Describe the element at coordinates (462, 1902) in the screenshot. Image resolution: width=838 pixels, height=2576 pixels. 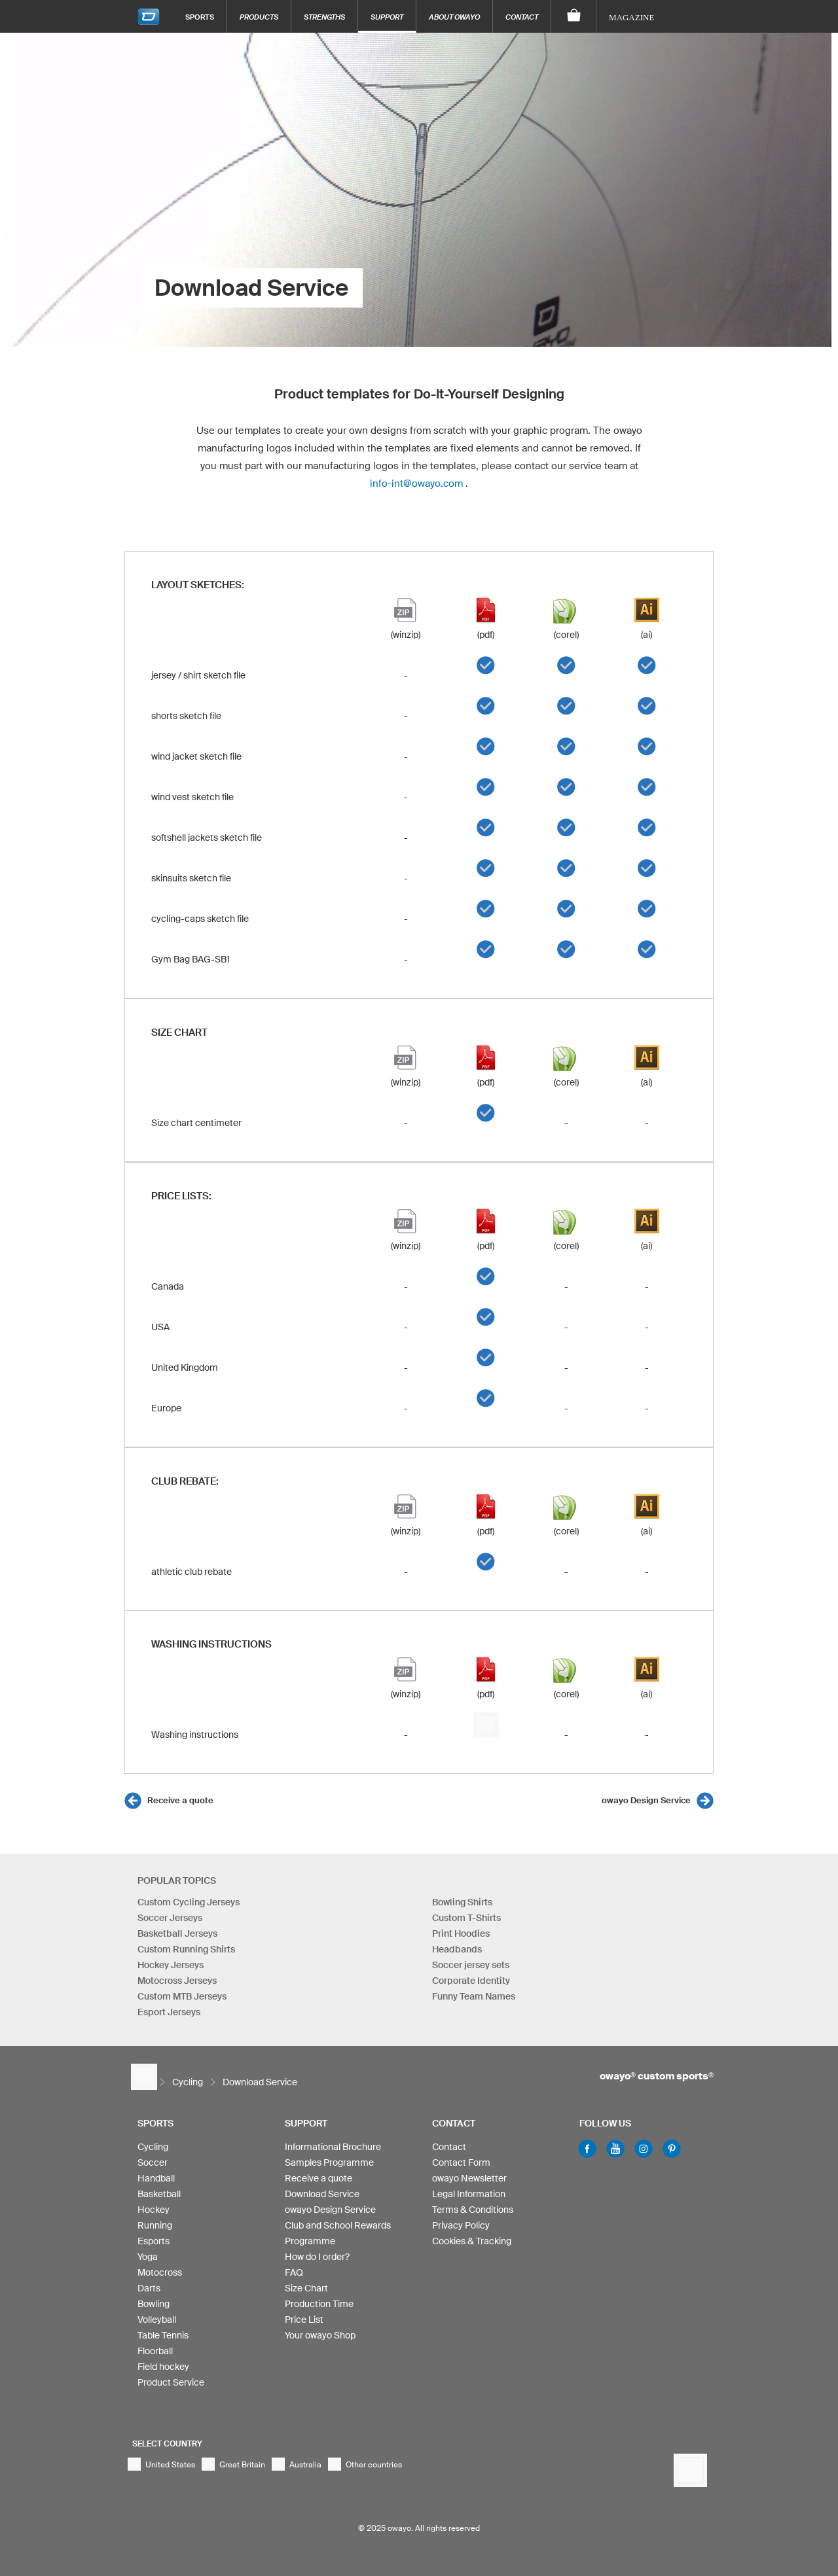
I see `Bowling Shirts` at that location.